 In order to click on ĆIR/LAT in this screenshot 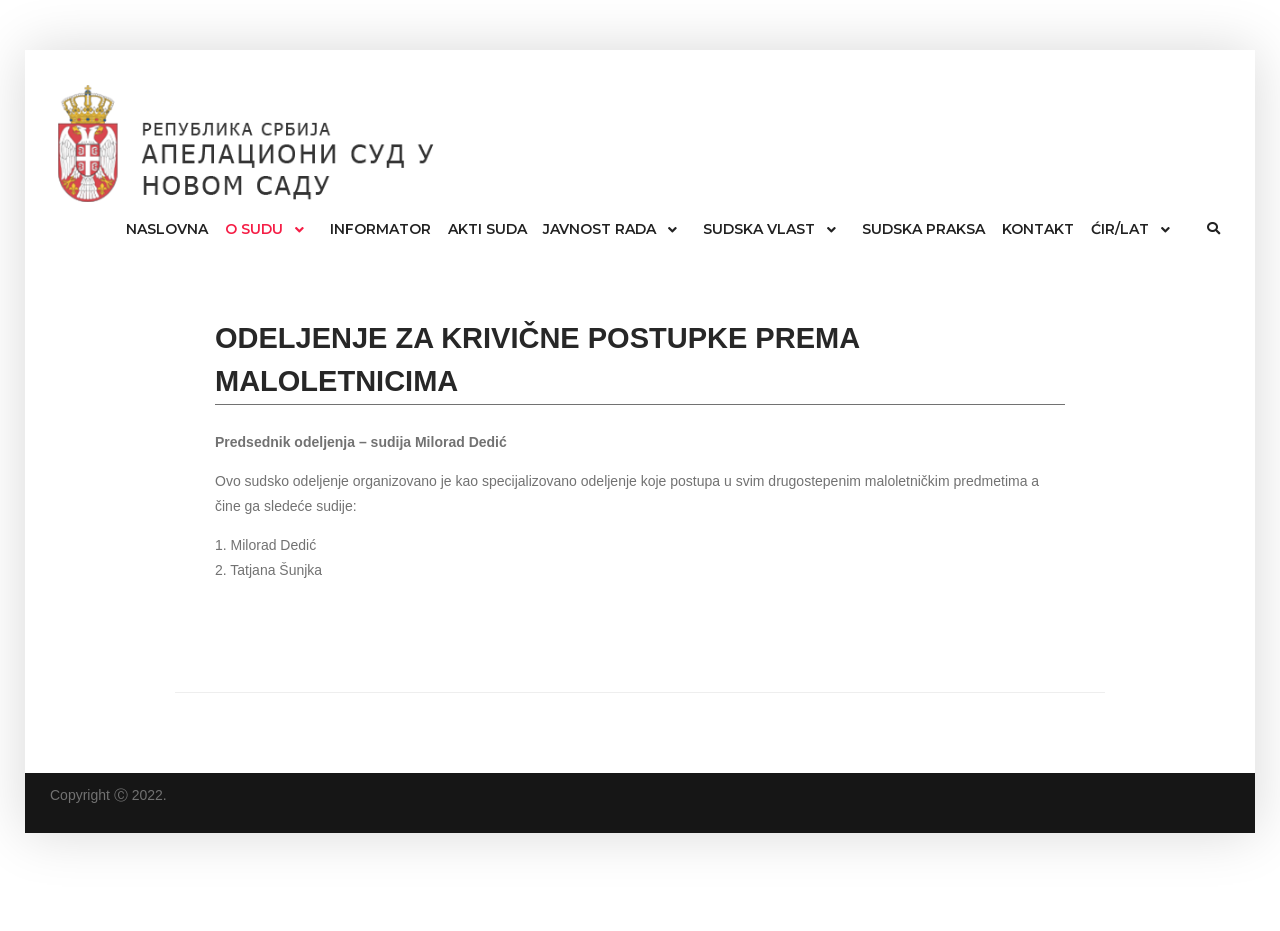, I will do `click(1120, 229)`.